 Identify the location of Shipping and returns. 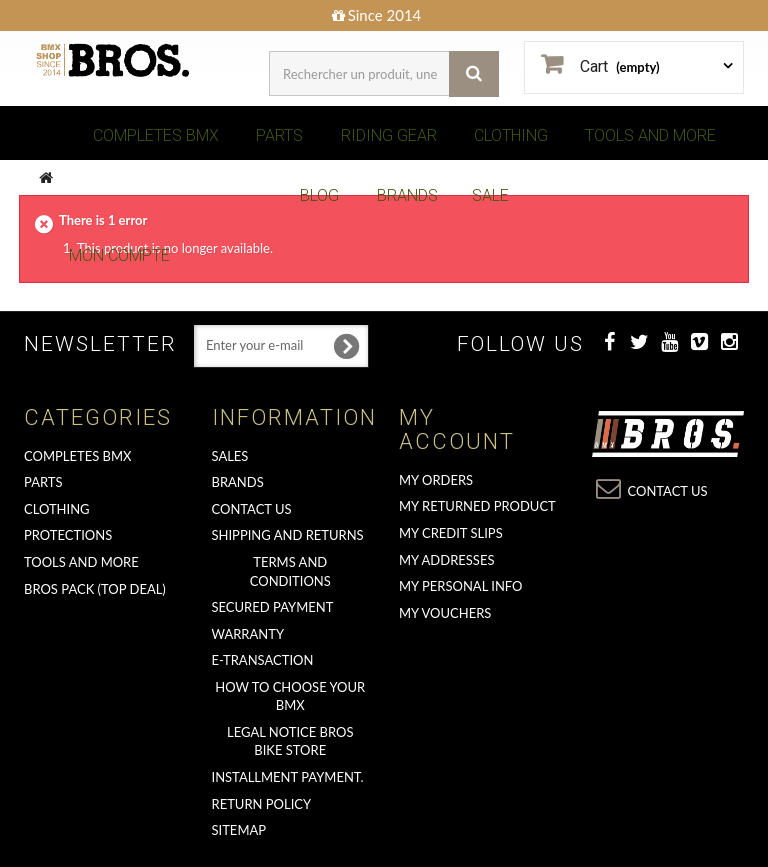
(288, 535).